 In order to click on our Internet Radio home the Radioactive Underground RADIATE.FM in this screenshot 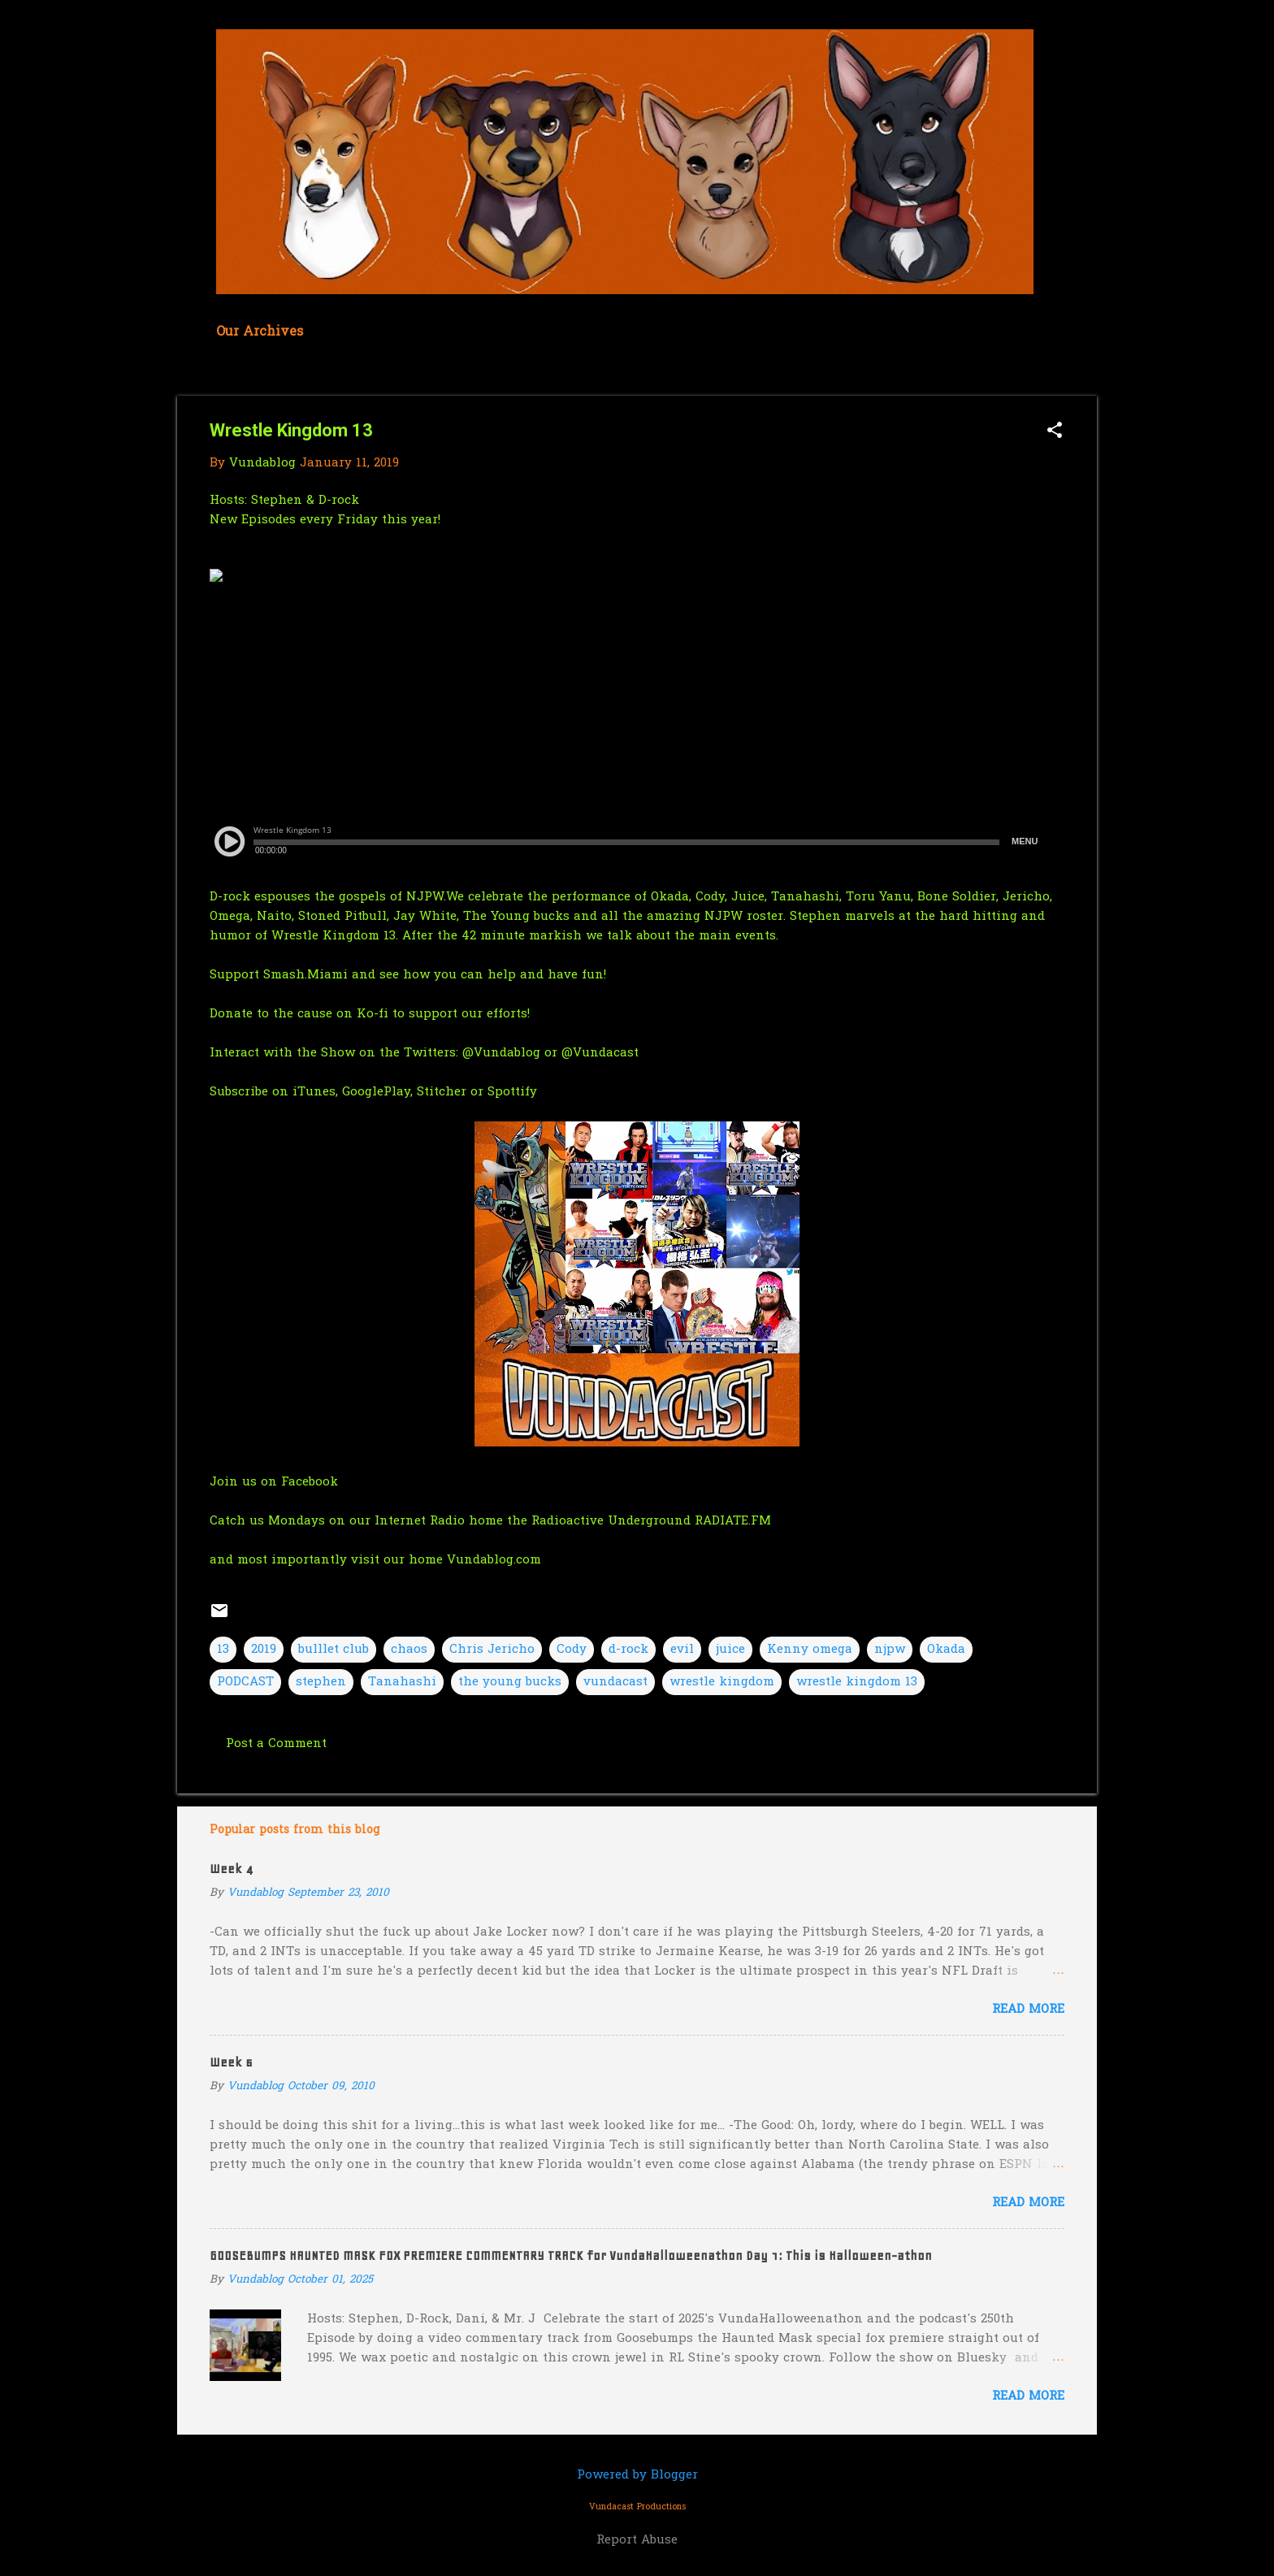, I will do `click(560, 1521)`.